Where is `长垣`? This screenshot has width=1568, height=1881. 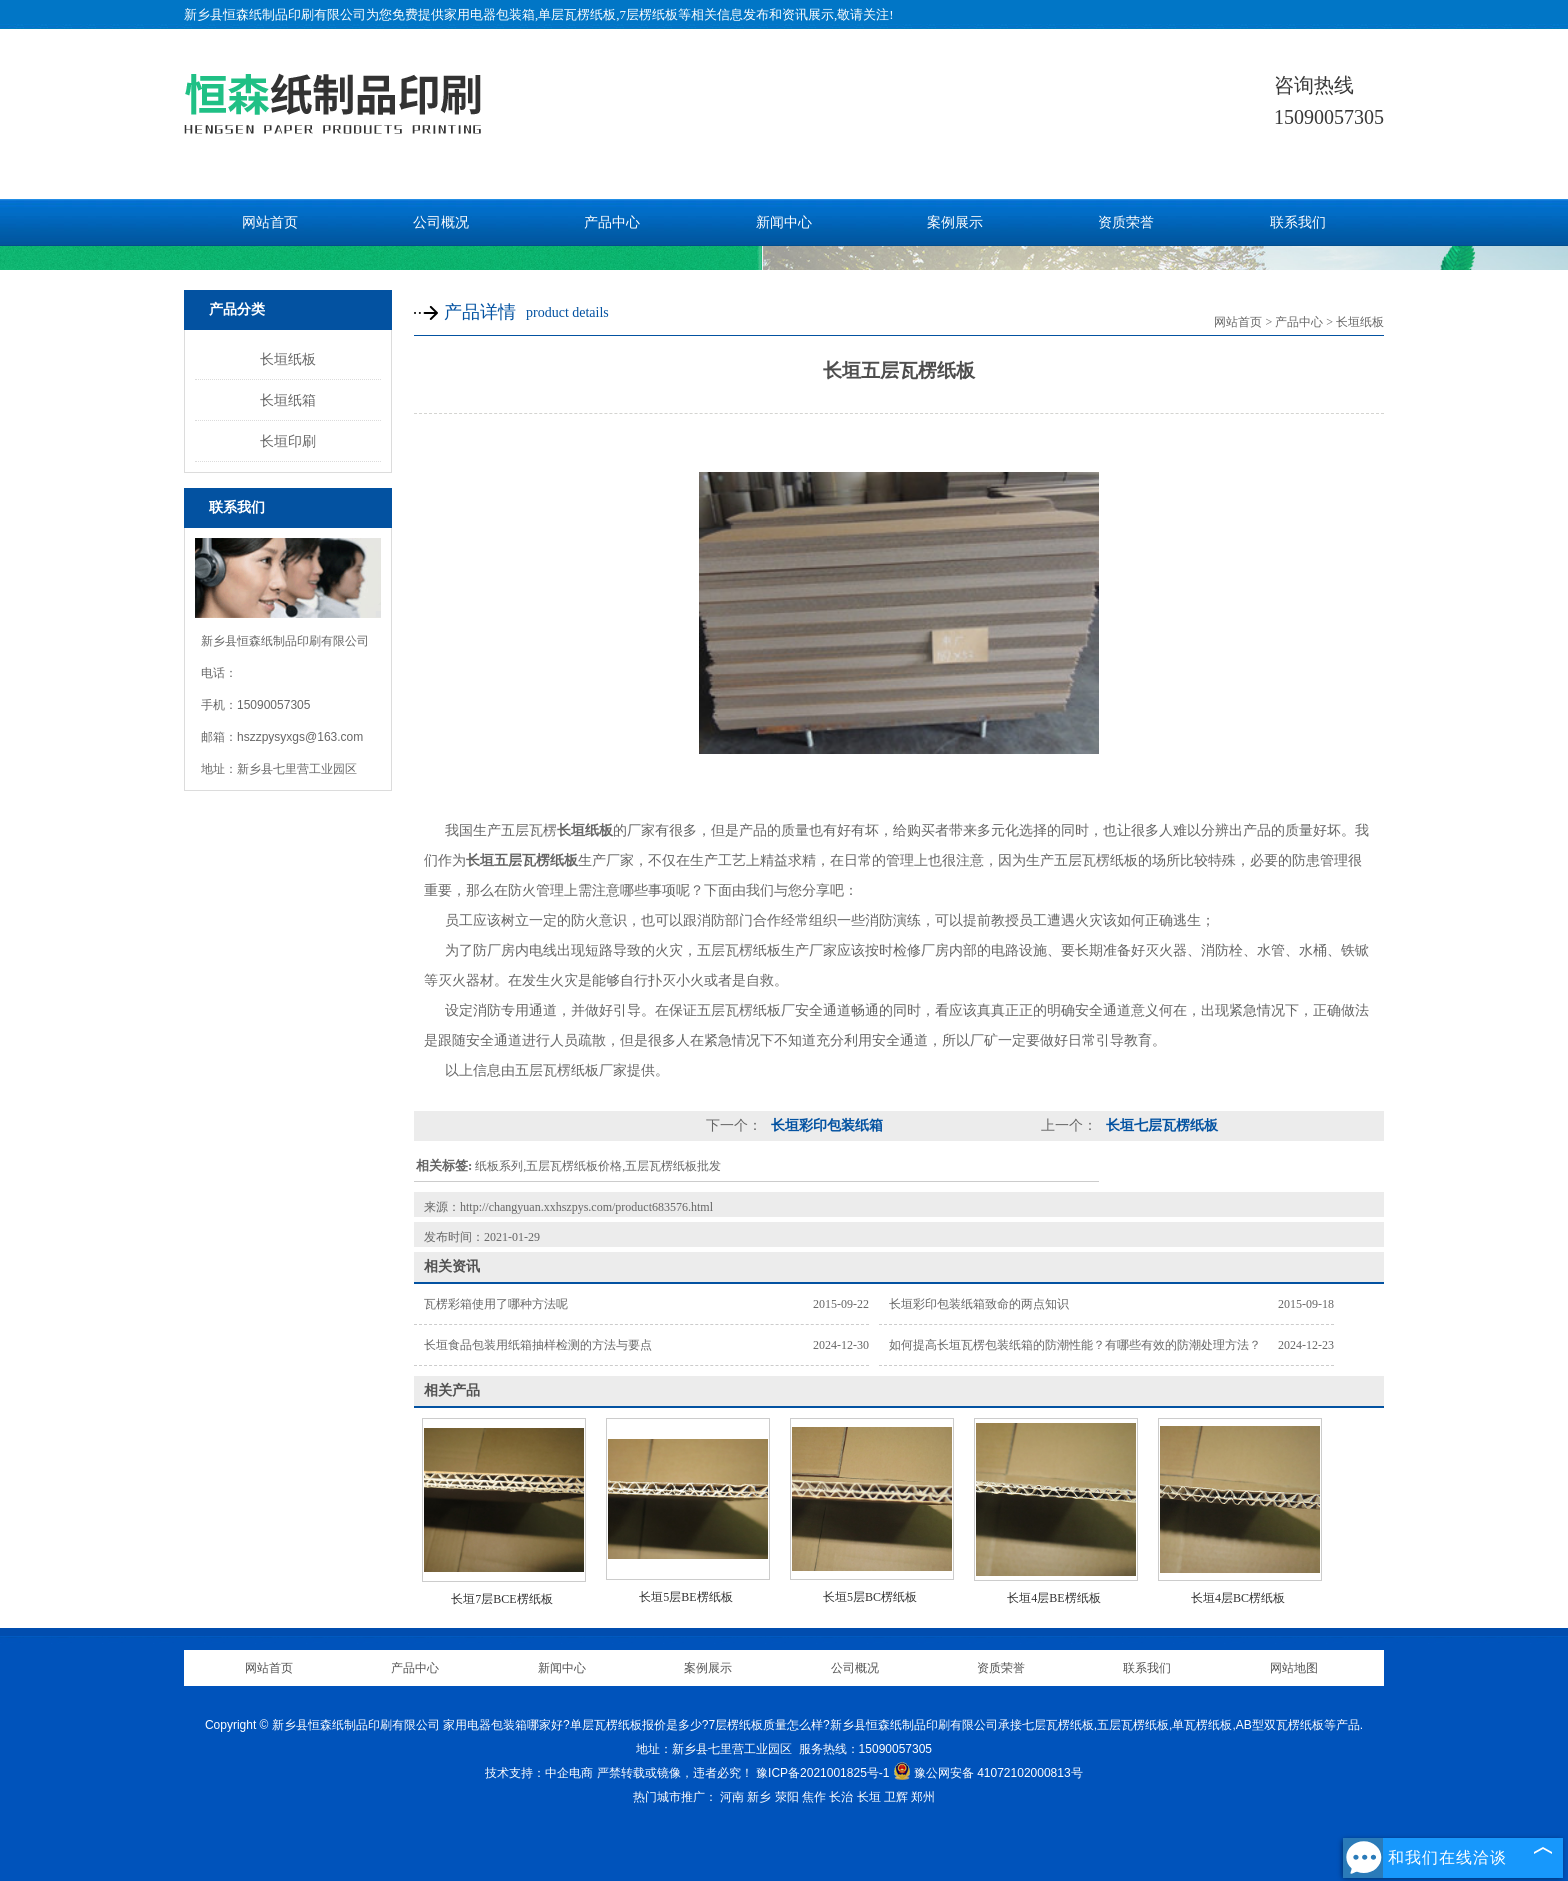
长垣 is located at coordinates (869, 1797).